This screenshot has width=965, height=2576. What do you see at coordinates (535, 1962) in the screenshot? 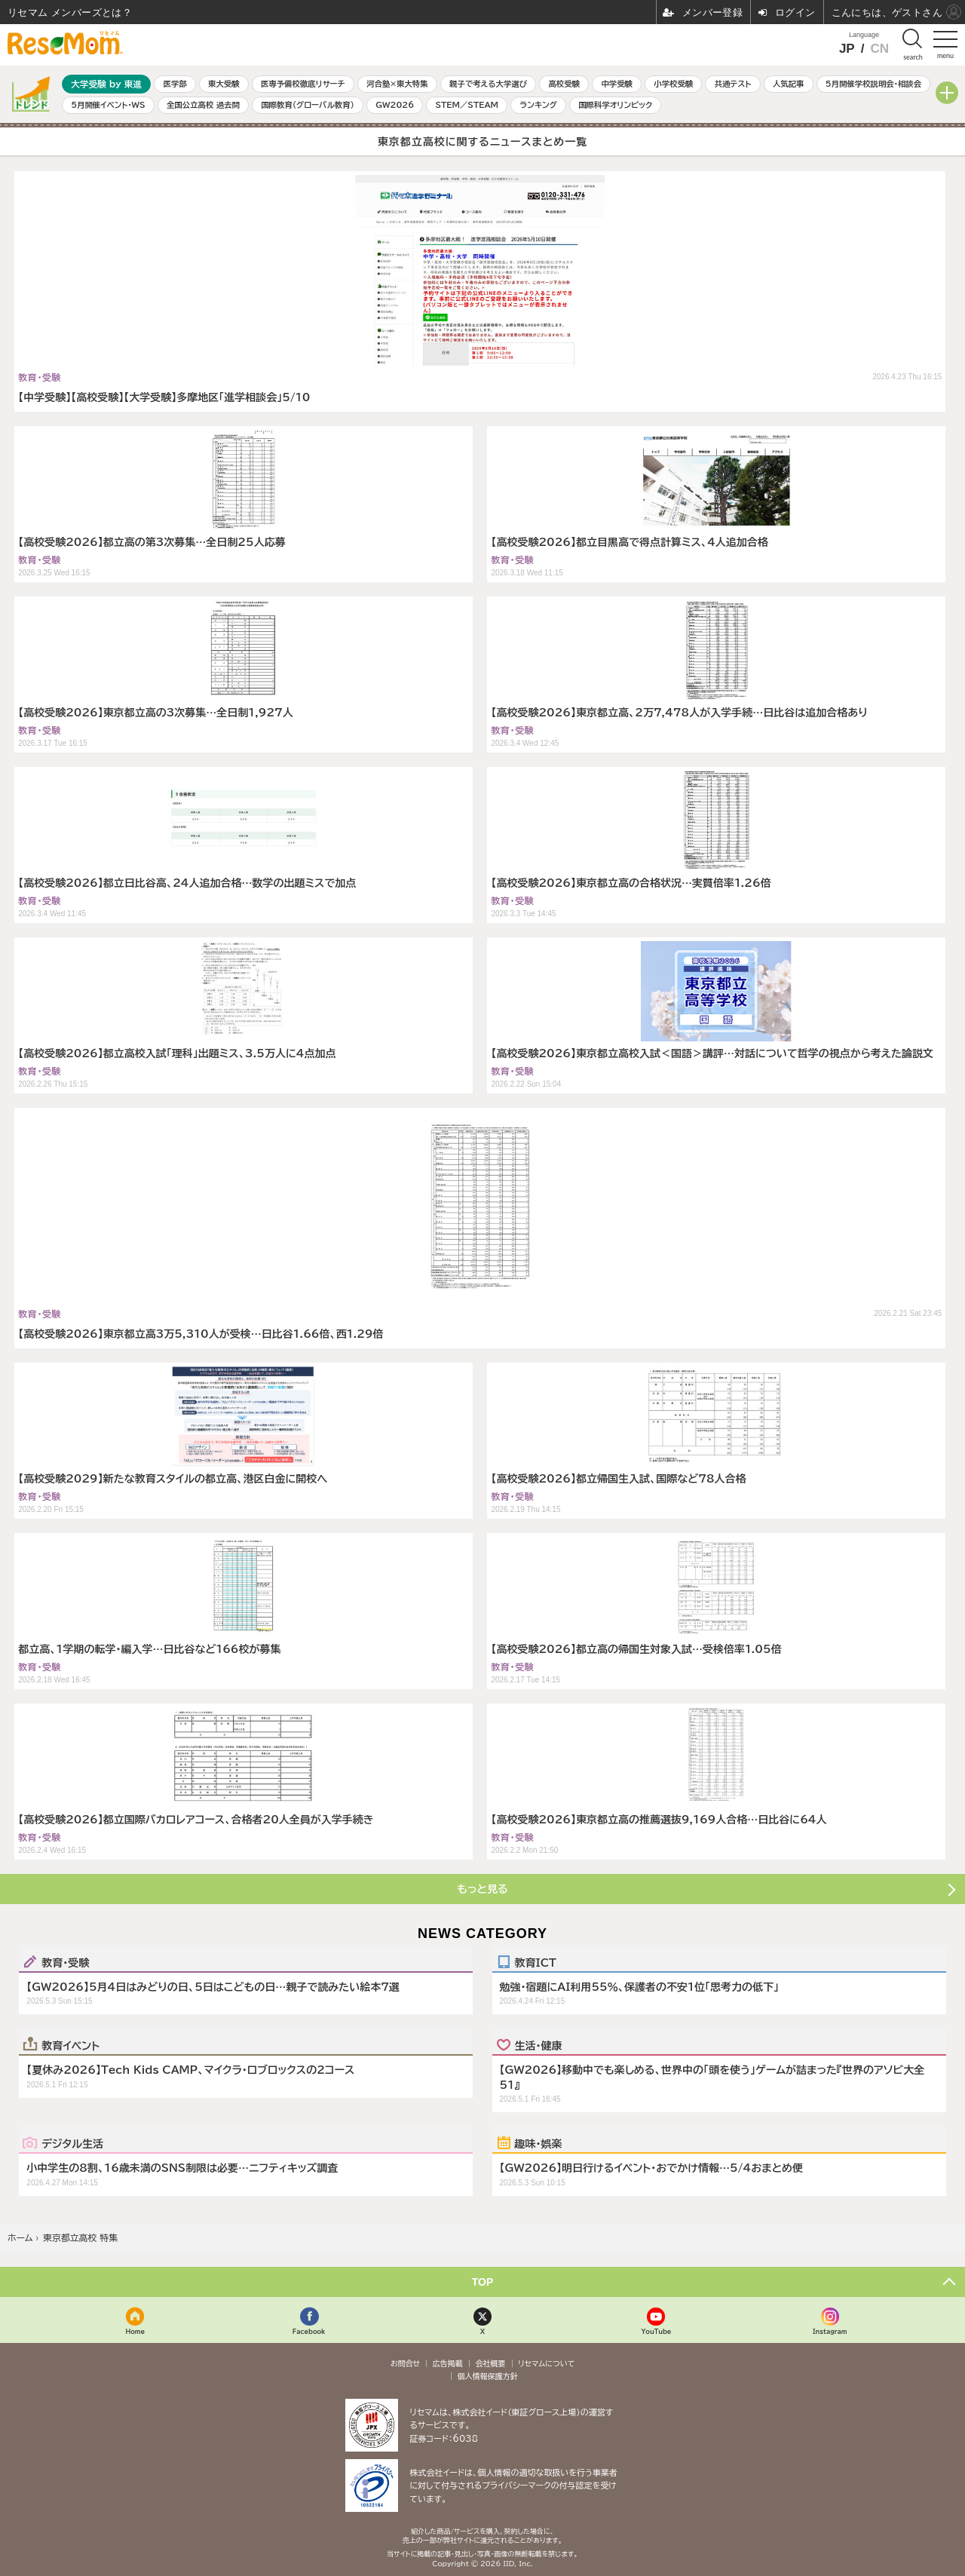
I see `教育ICT` at bounding box center [535, 1962].